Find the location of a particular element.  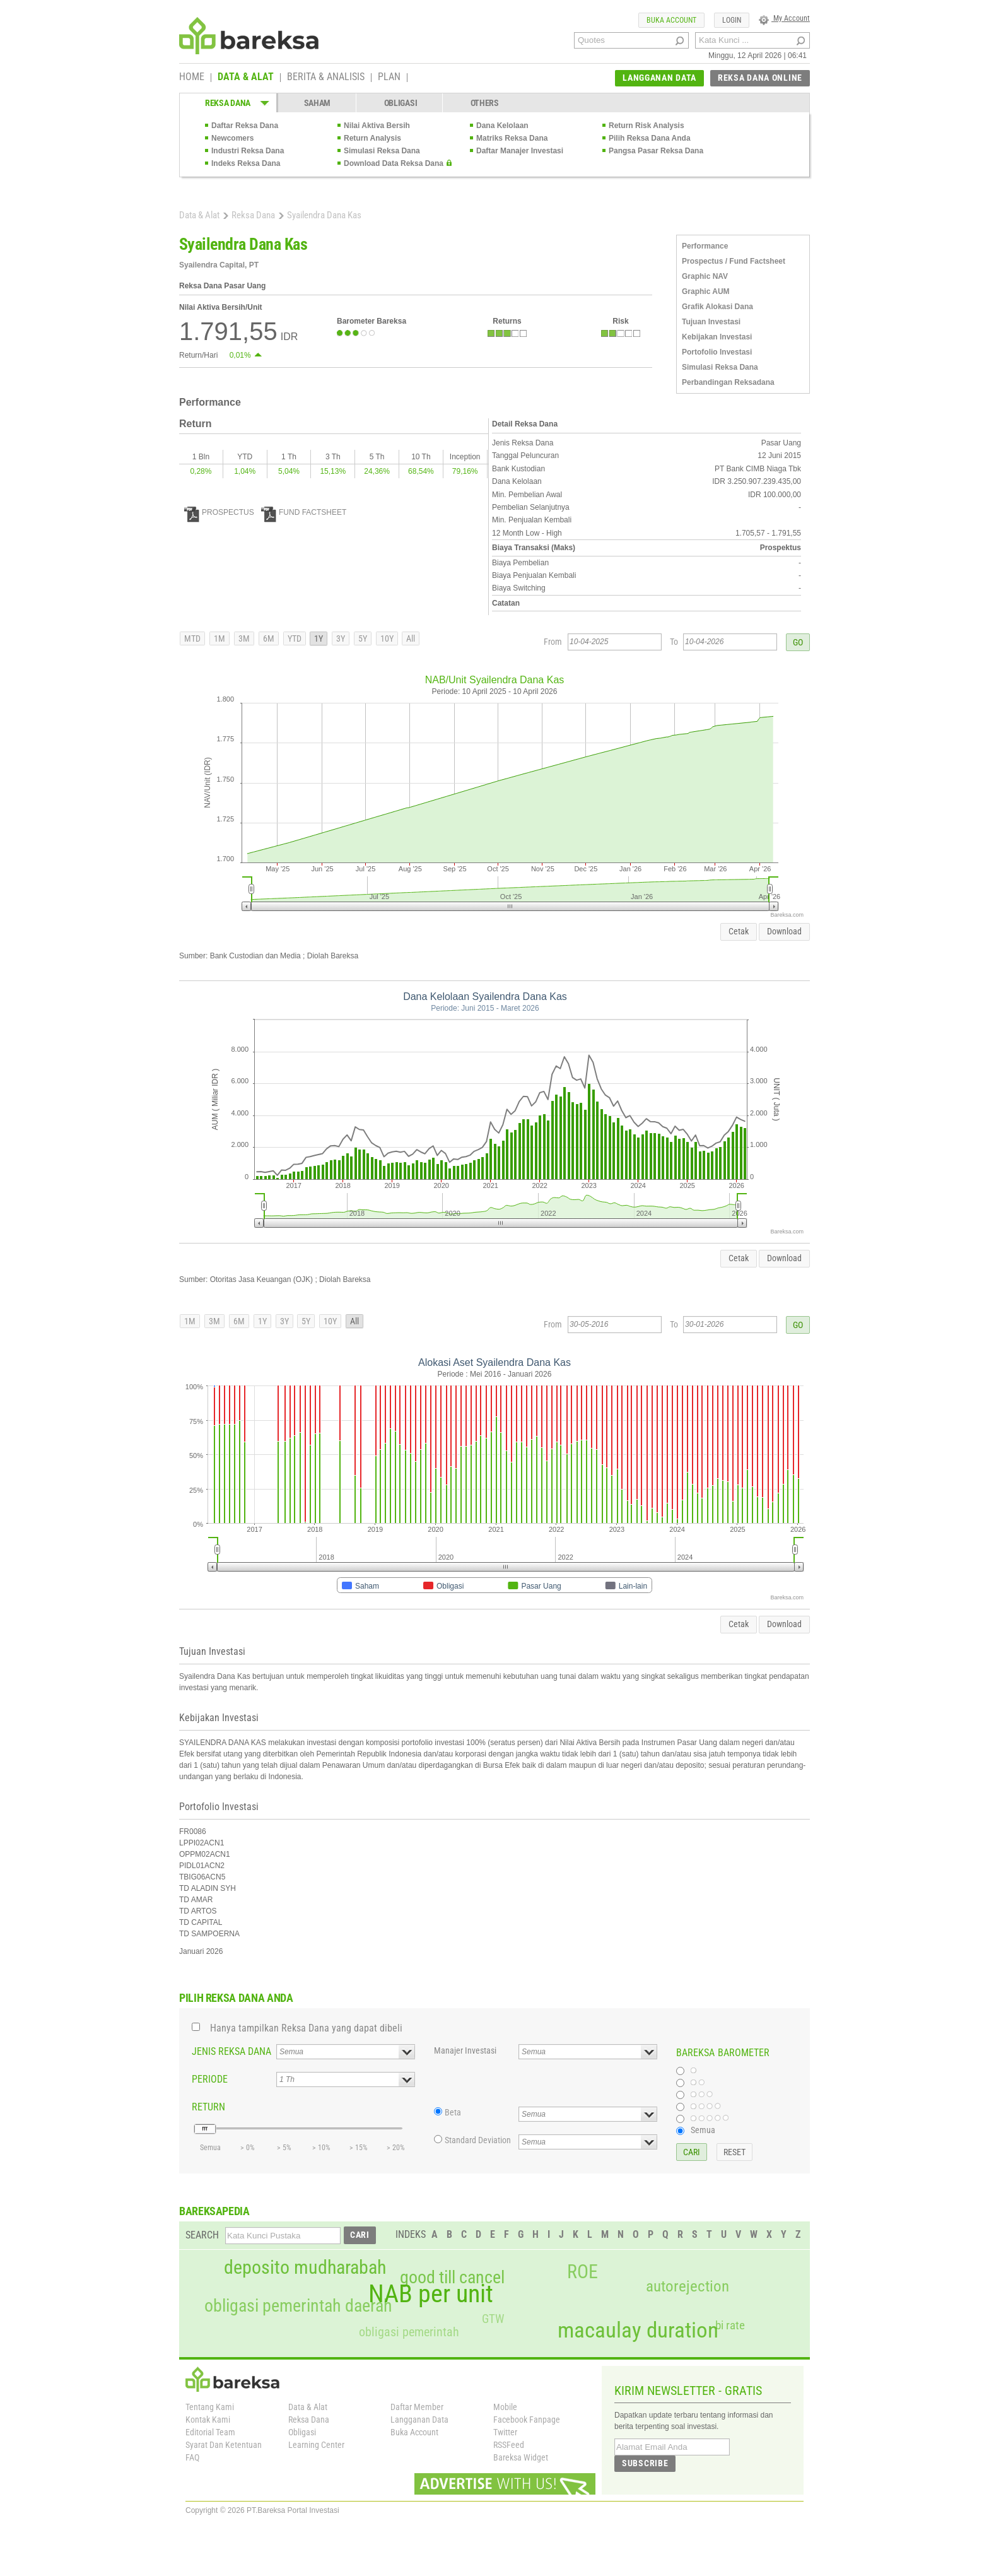

Return Risk Analysis is located at coordinates (646, 125).